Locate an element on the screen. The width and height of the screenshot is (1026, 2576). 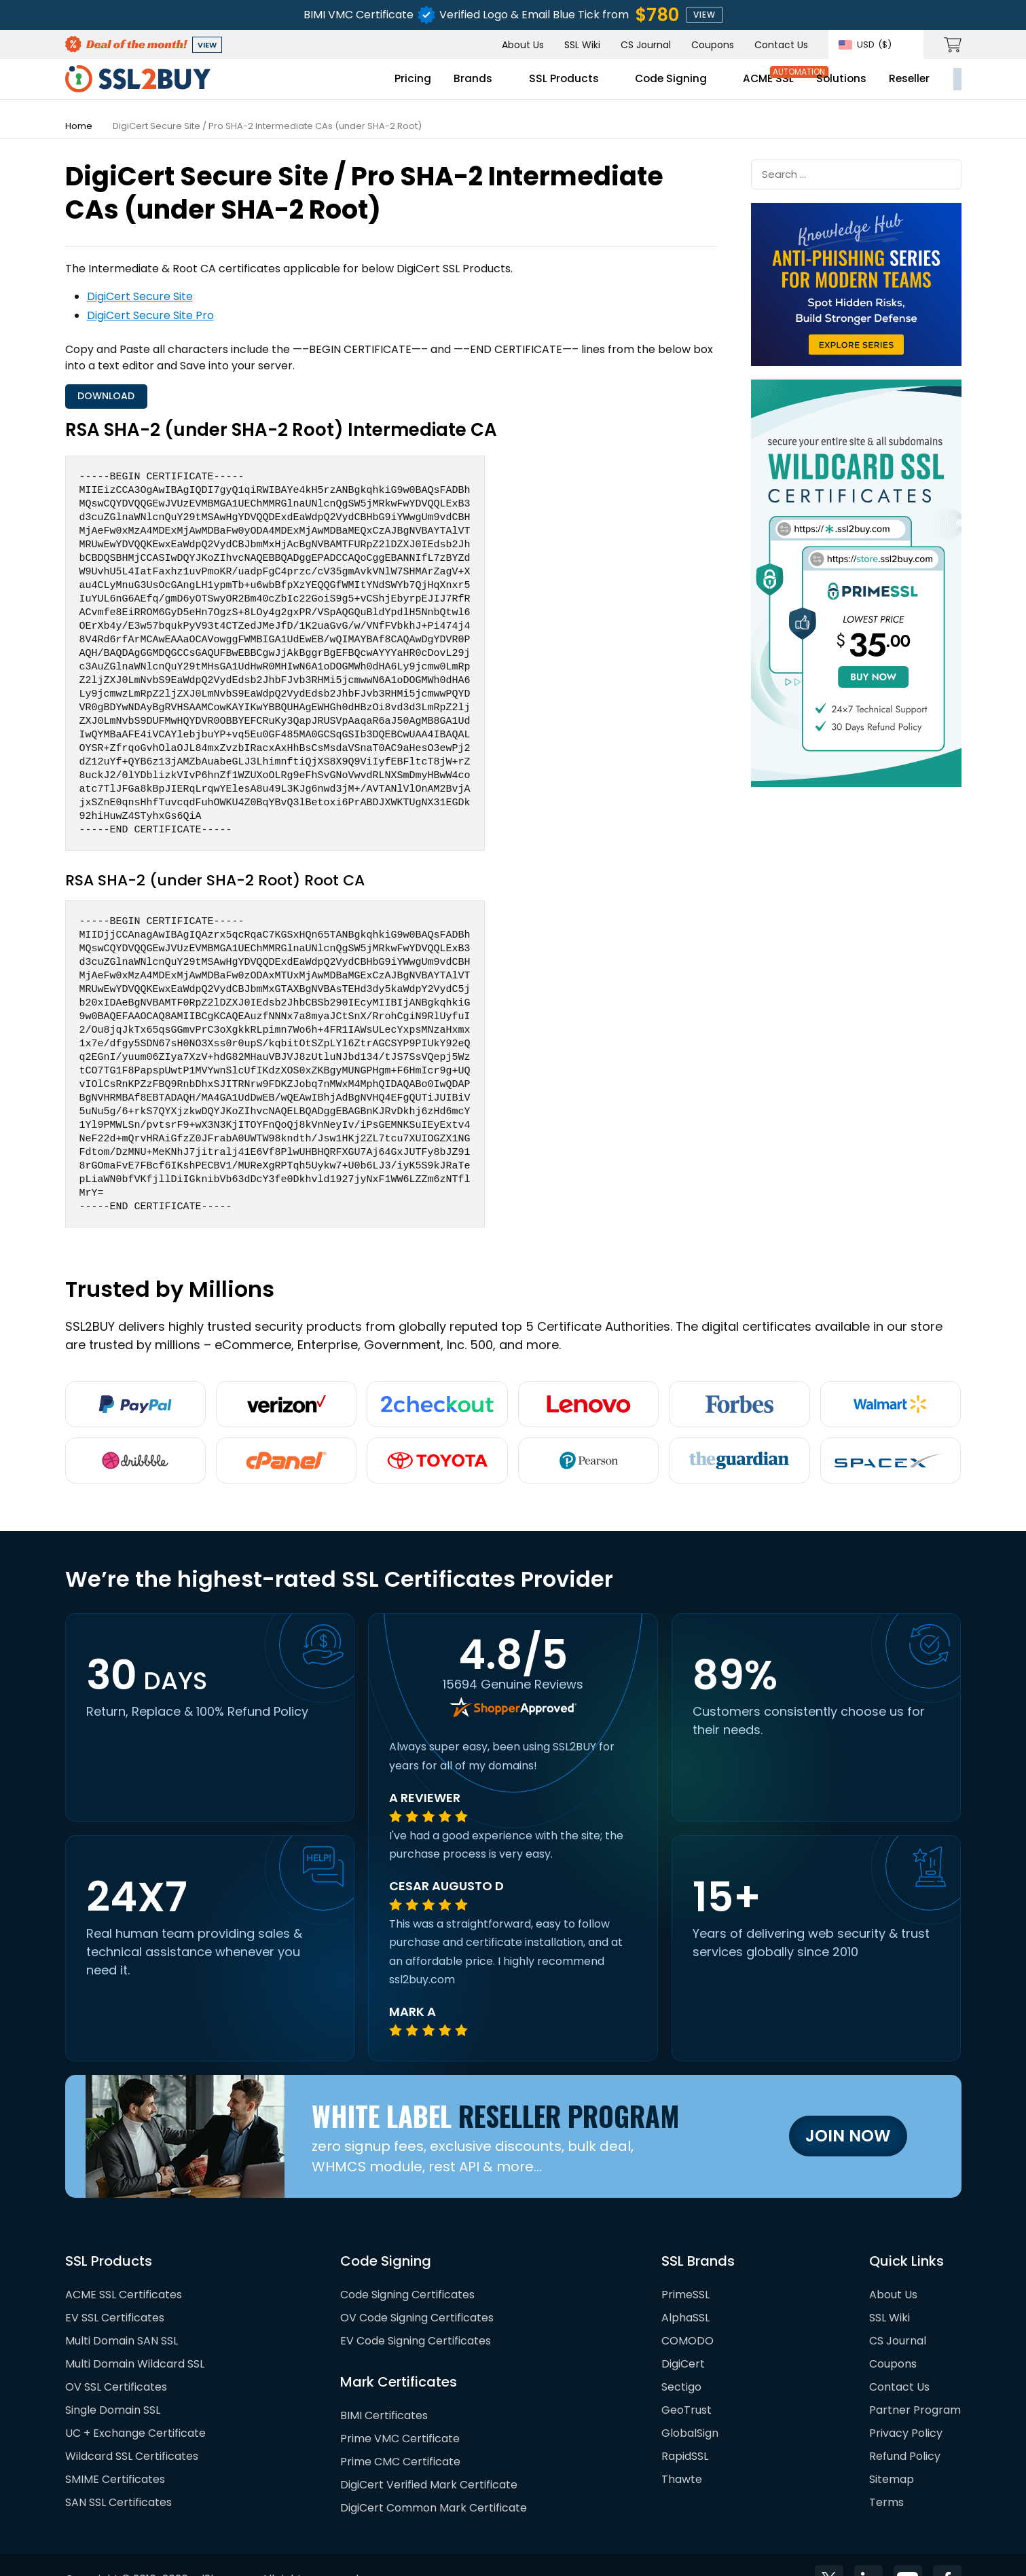
Coupons is located at coordinates (712, 45).